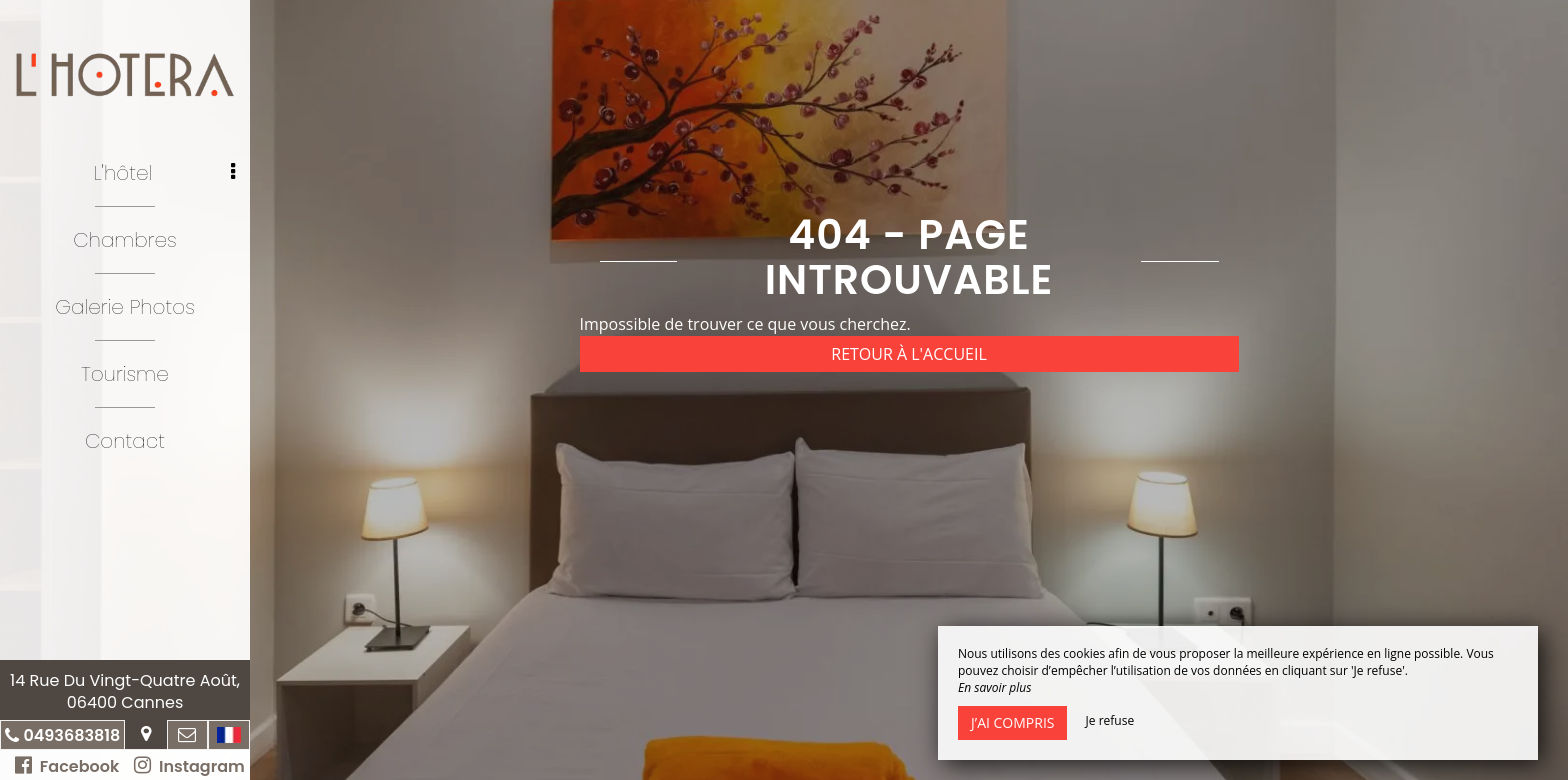  What do you see at coordinates (189, 766) in the screenshot?
I see `Instagram` at bounding box center [189, 766].